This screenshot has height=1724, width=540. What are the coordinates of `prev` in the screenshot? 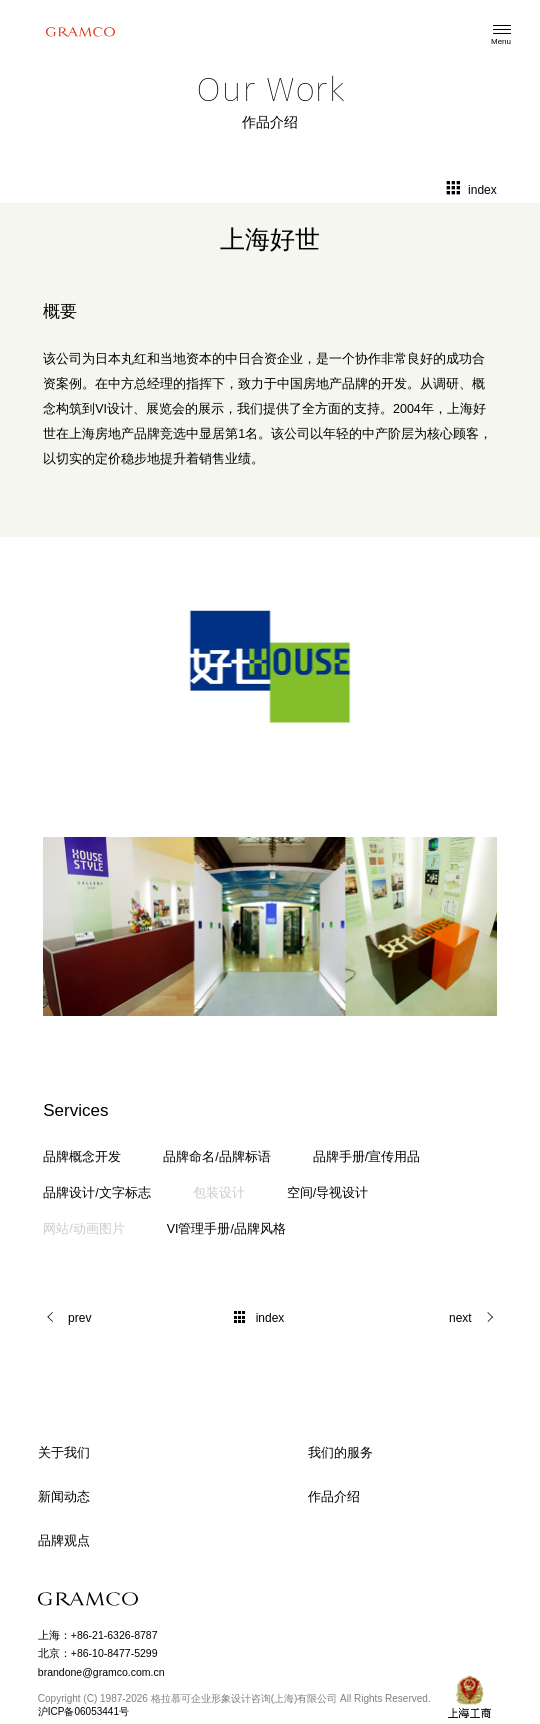 It's located at (79, 1318).